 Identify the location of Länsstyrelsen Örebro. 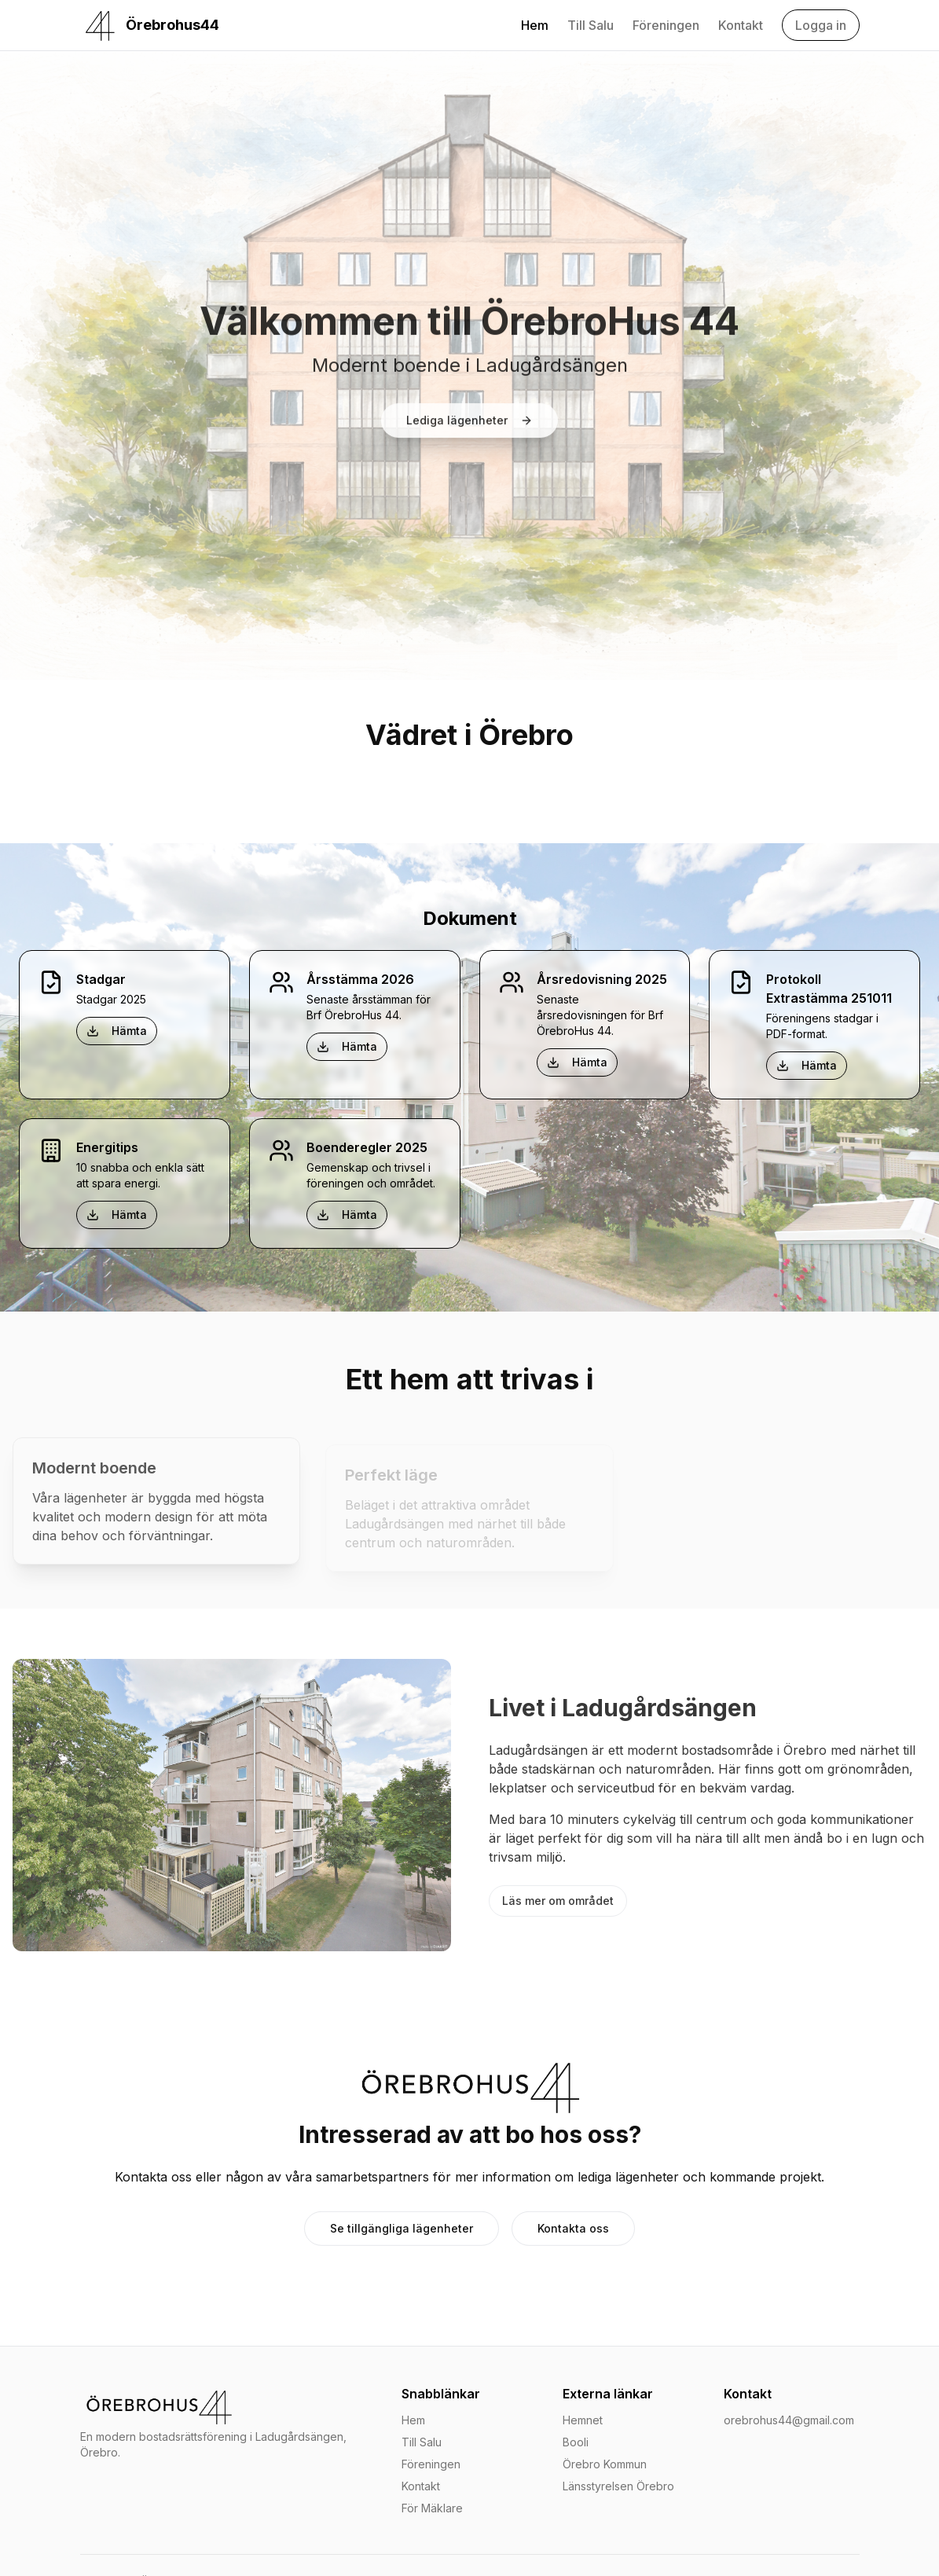
(618, 2486).